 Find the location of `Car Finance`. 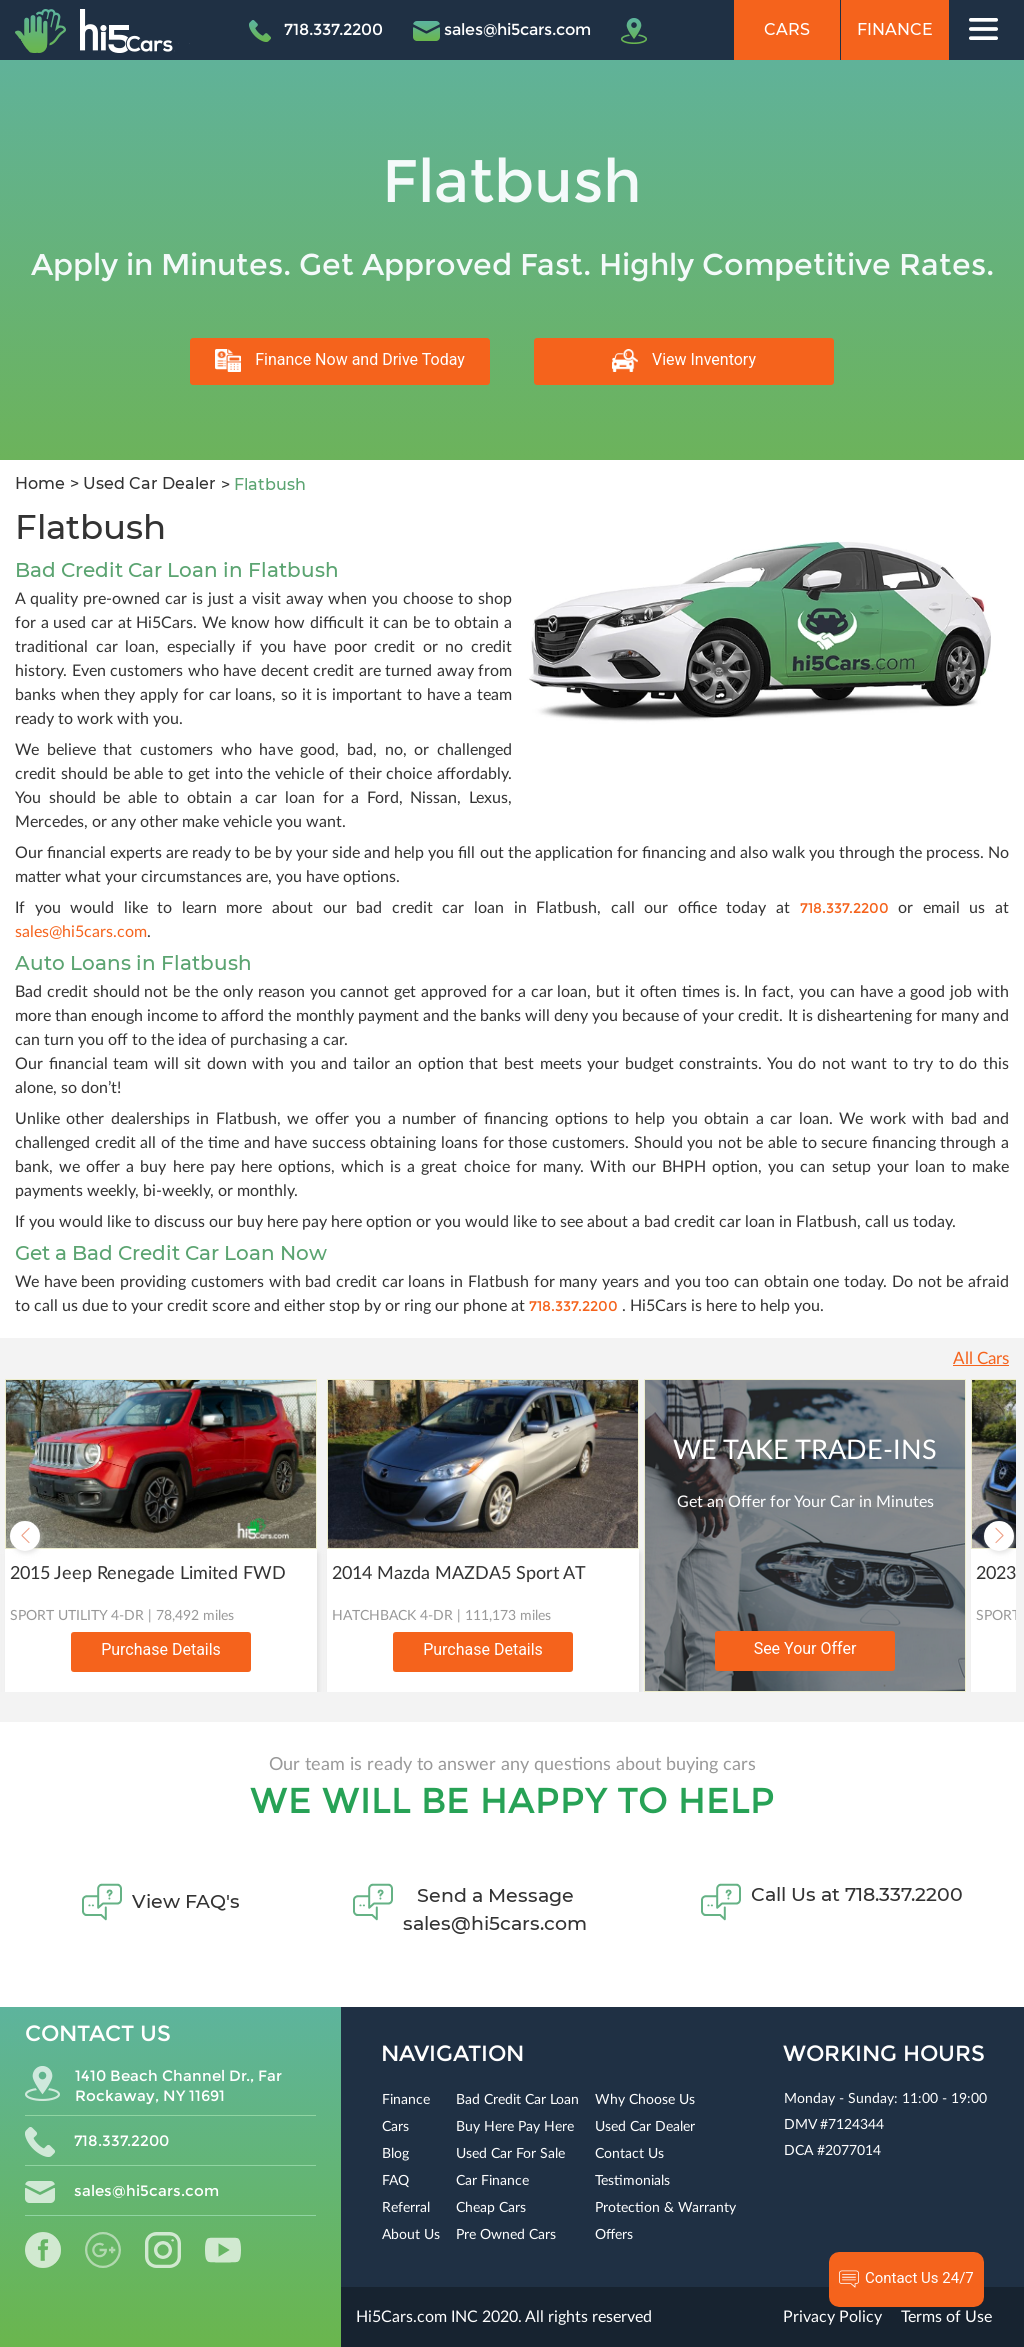

Car Finance is located at coordinates (492, 2181).